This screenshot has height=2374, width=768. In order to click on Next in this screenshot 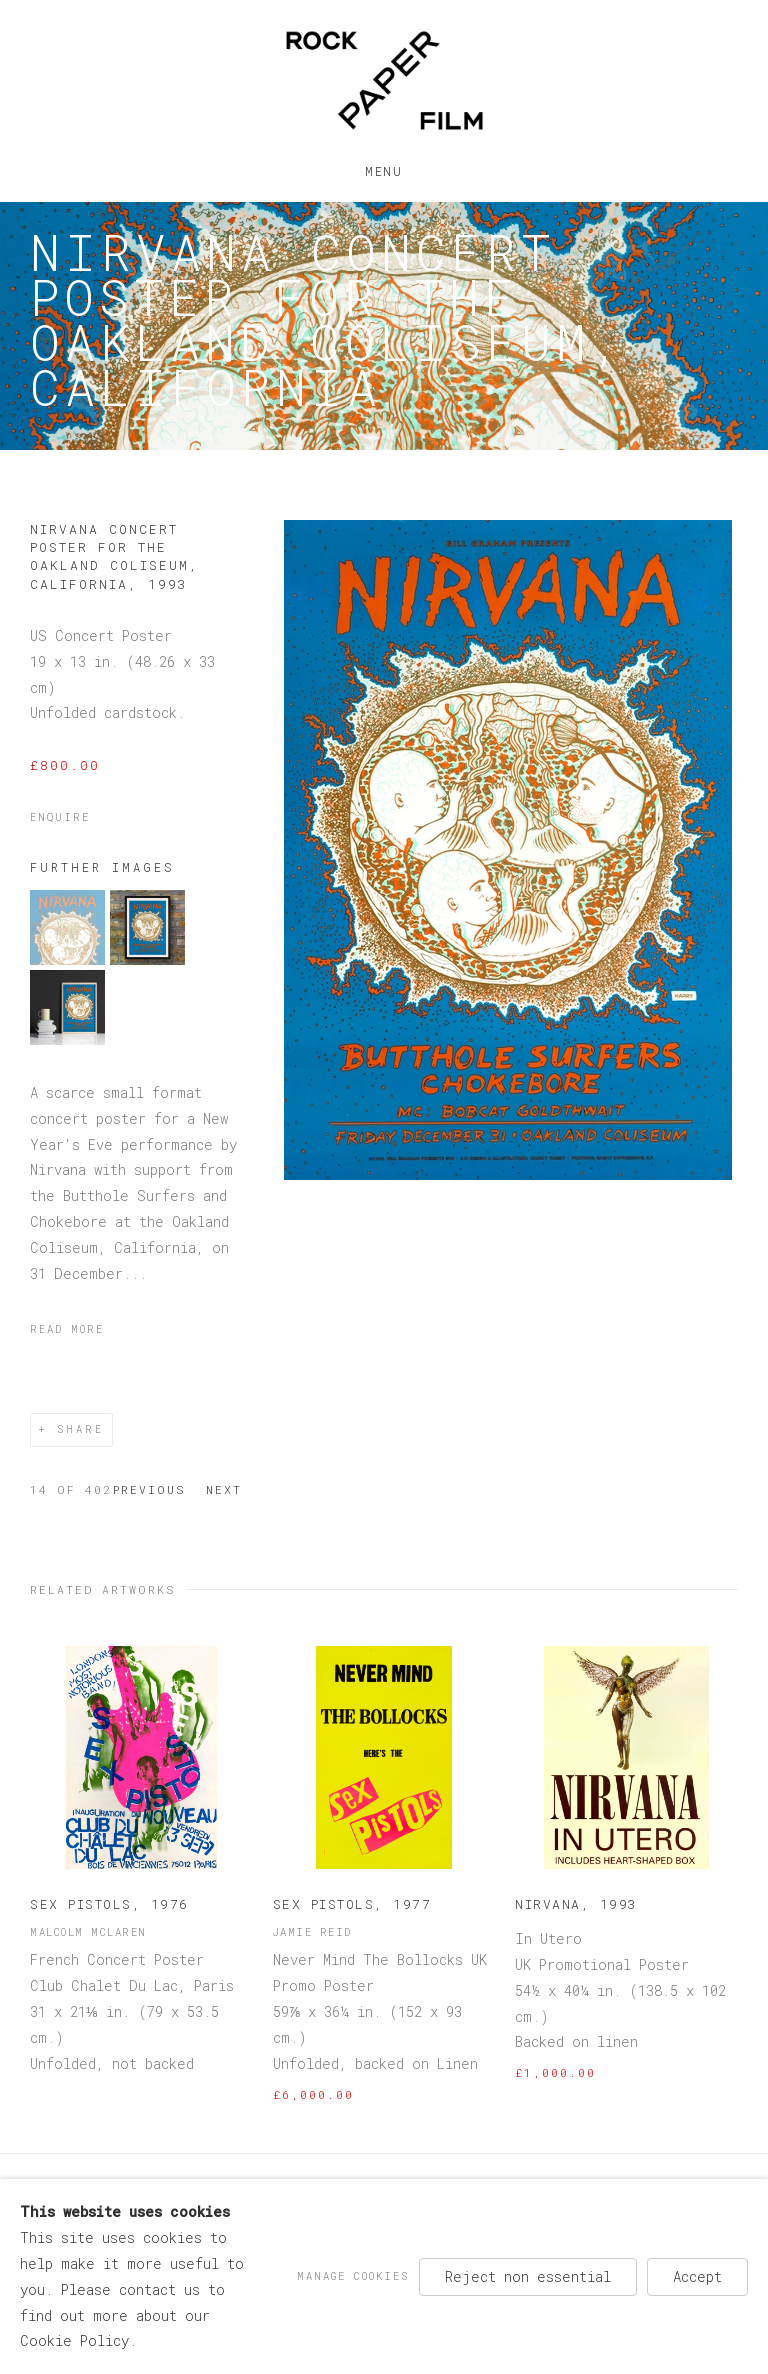, I will do `click(224, 1489)`.